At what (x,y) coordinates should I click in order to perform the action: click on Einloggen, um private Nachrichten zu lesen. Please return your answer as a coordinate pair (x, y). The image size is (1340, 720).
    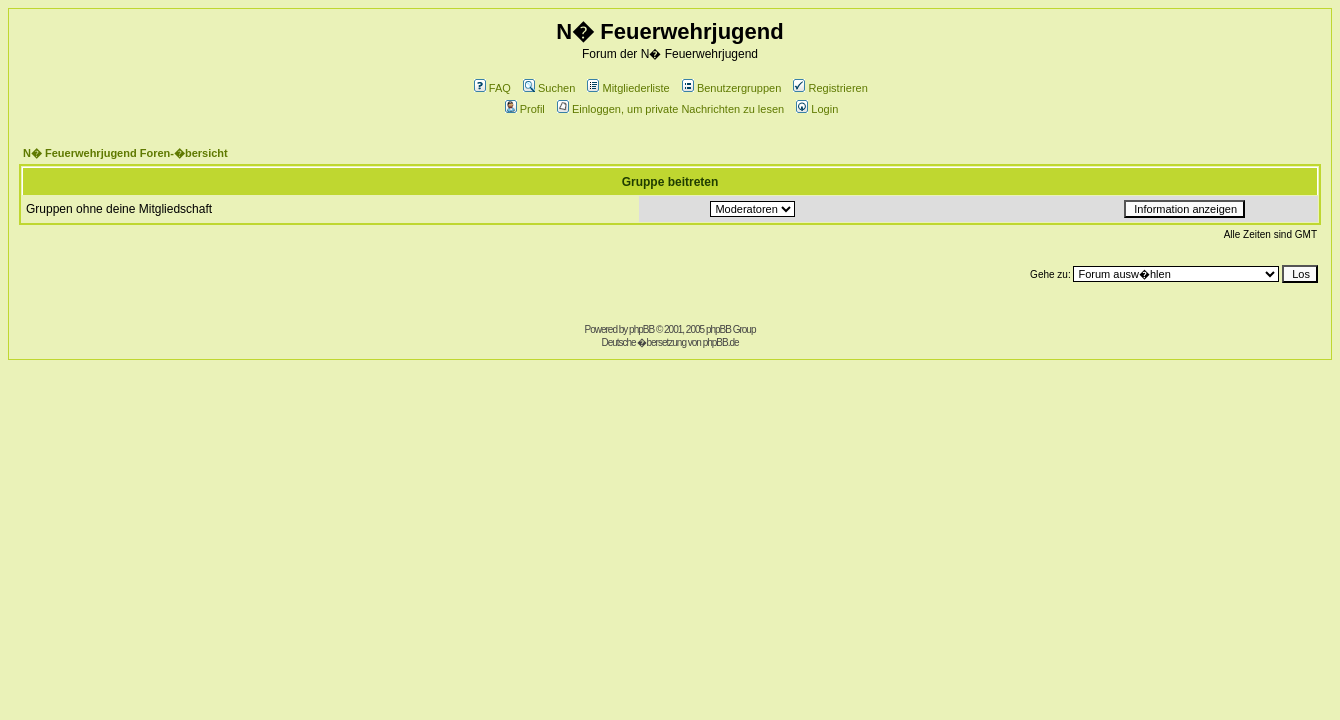
    Looking at the image, I should click on (670, 109).